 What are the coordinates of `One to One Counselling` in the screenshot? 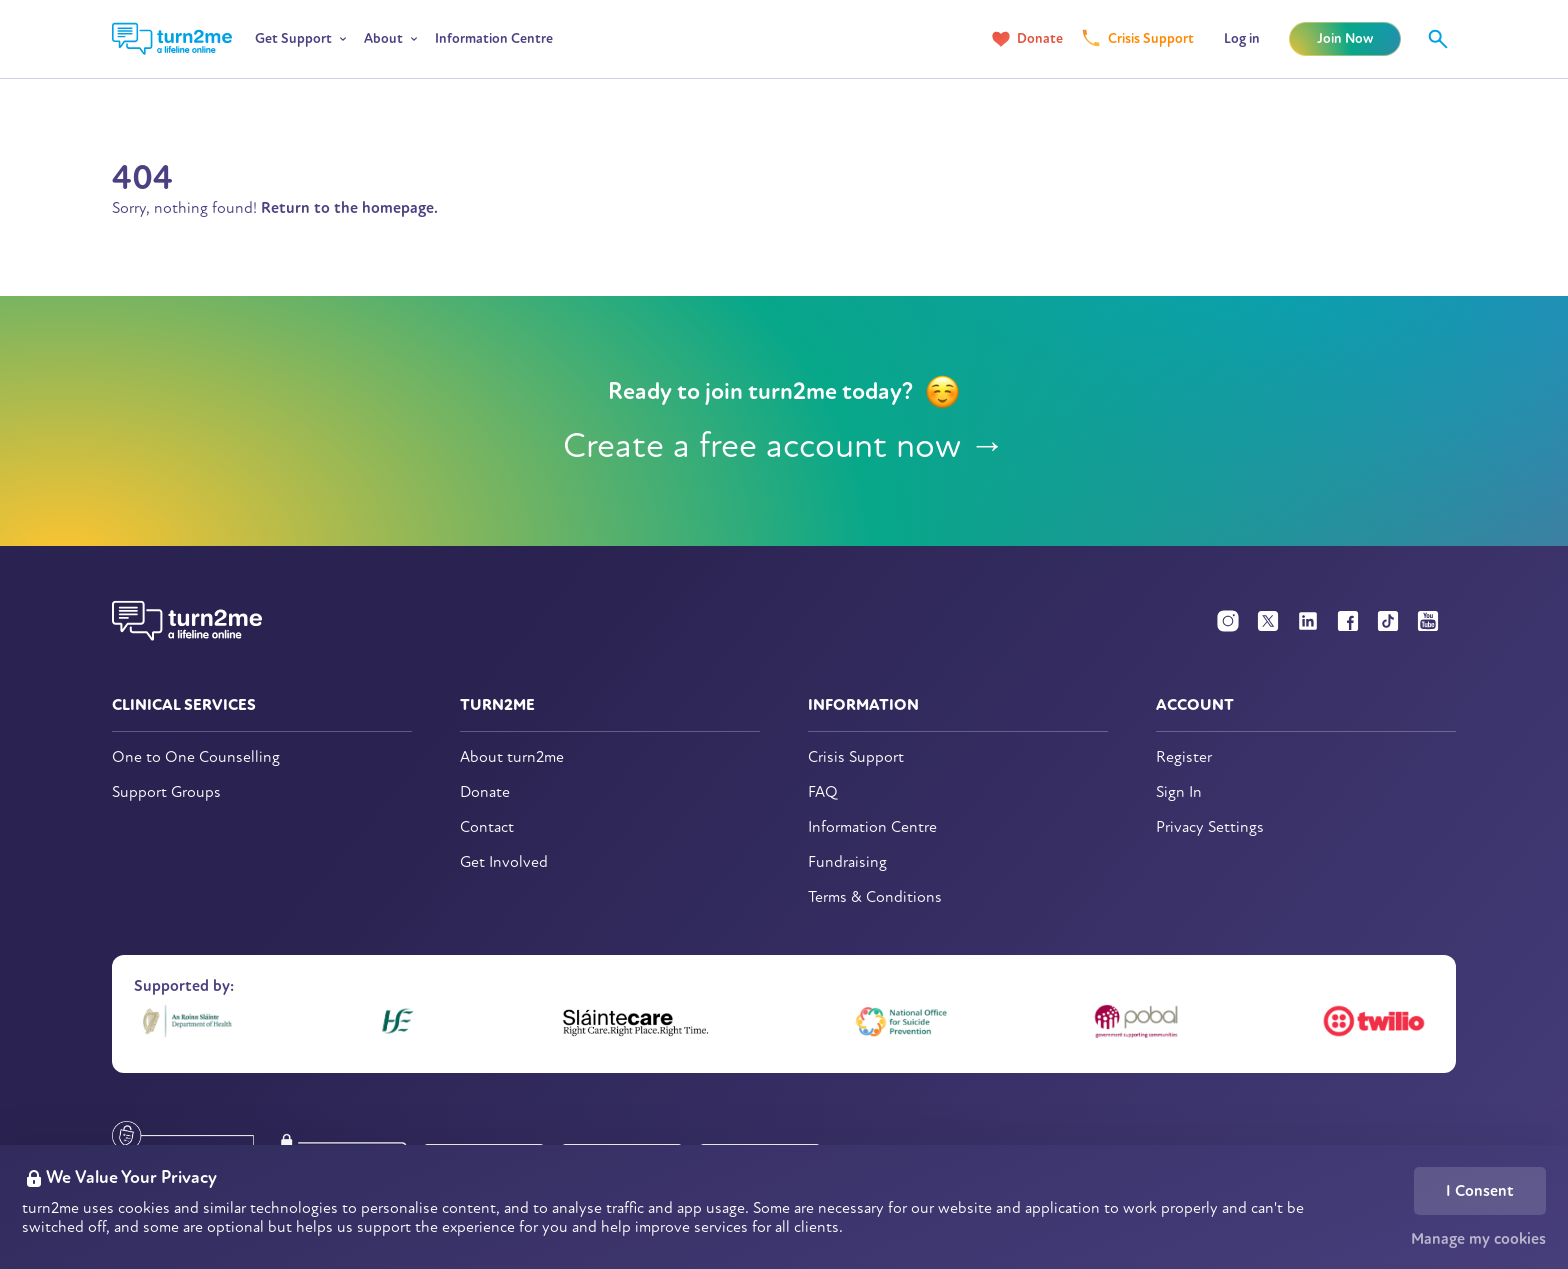 It's located at (196, 757).